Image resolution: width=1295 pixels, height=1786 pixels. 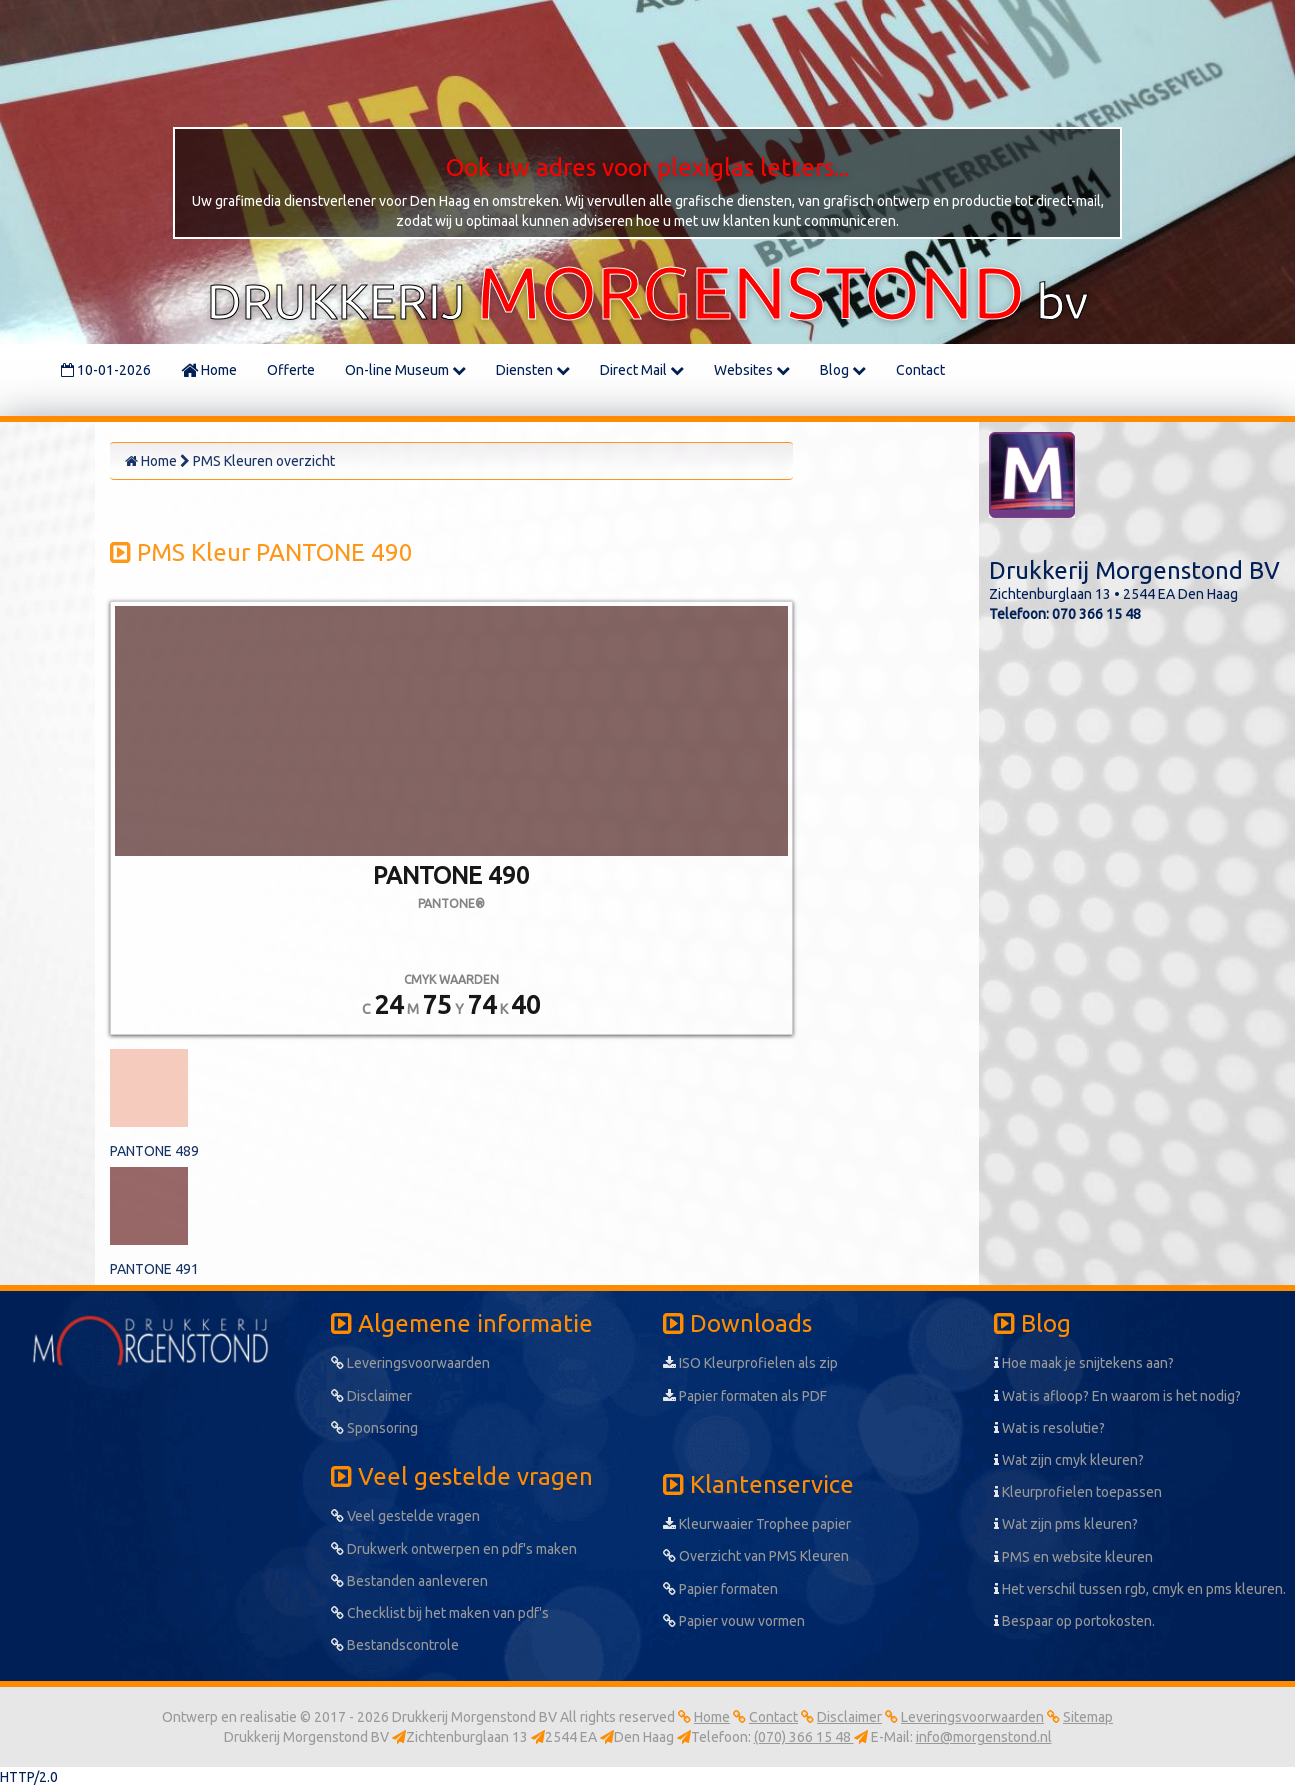 I want to click on Diensten [button], so click(x=533, y=370).